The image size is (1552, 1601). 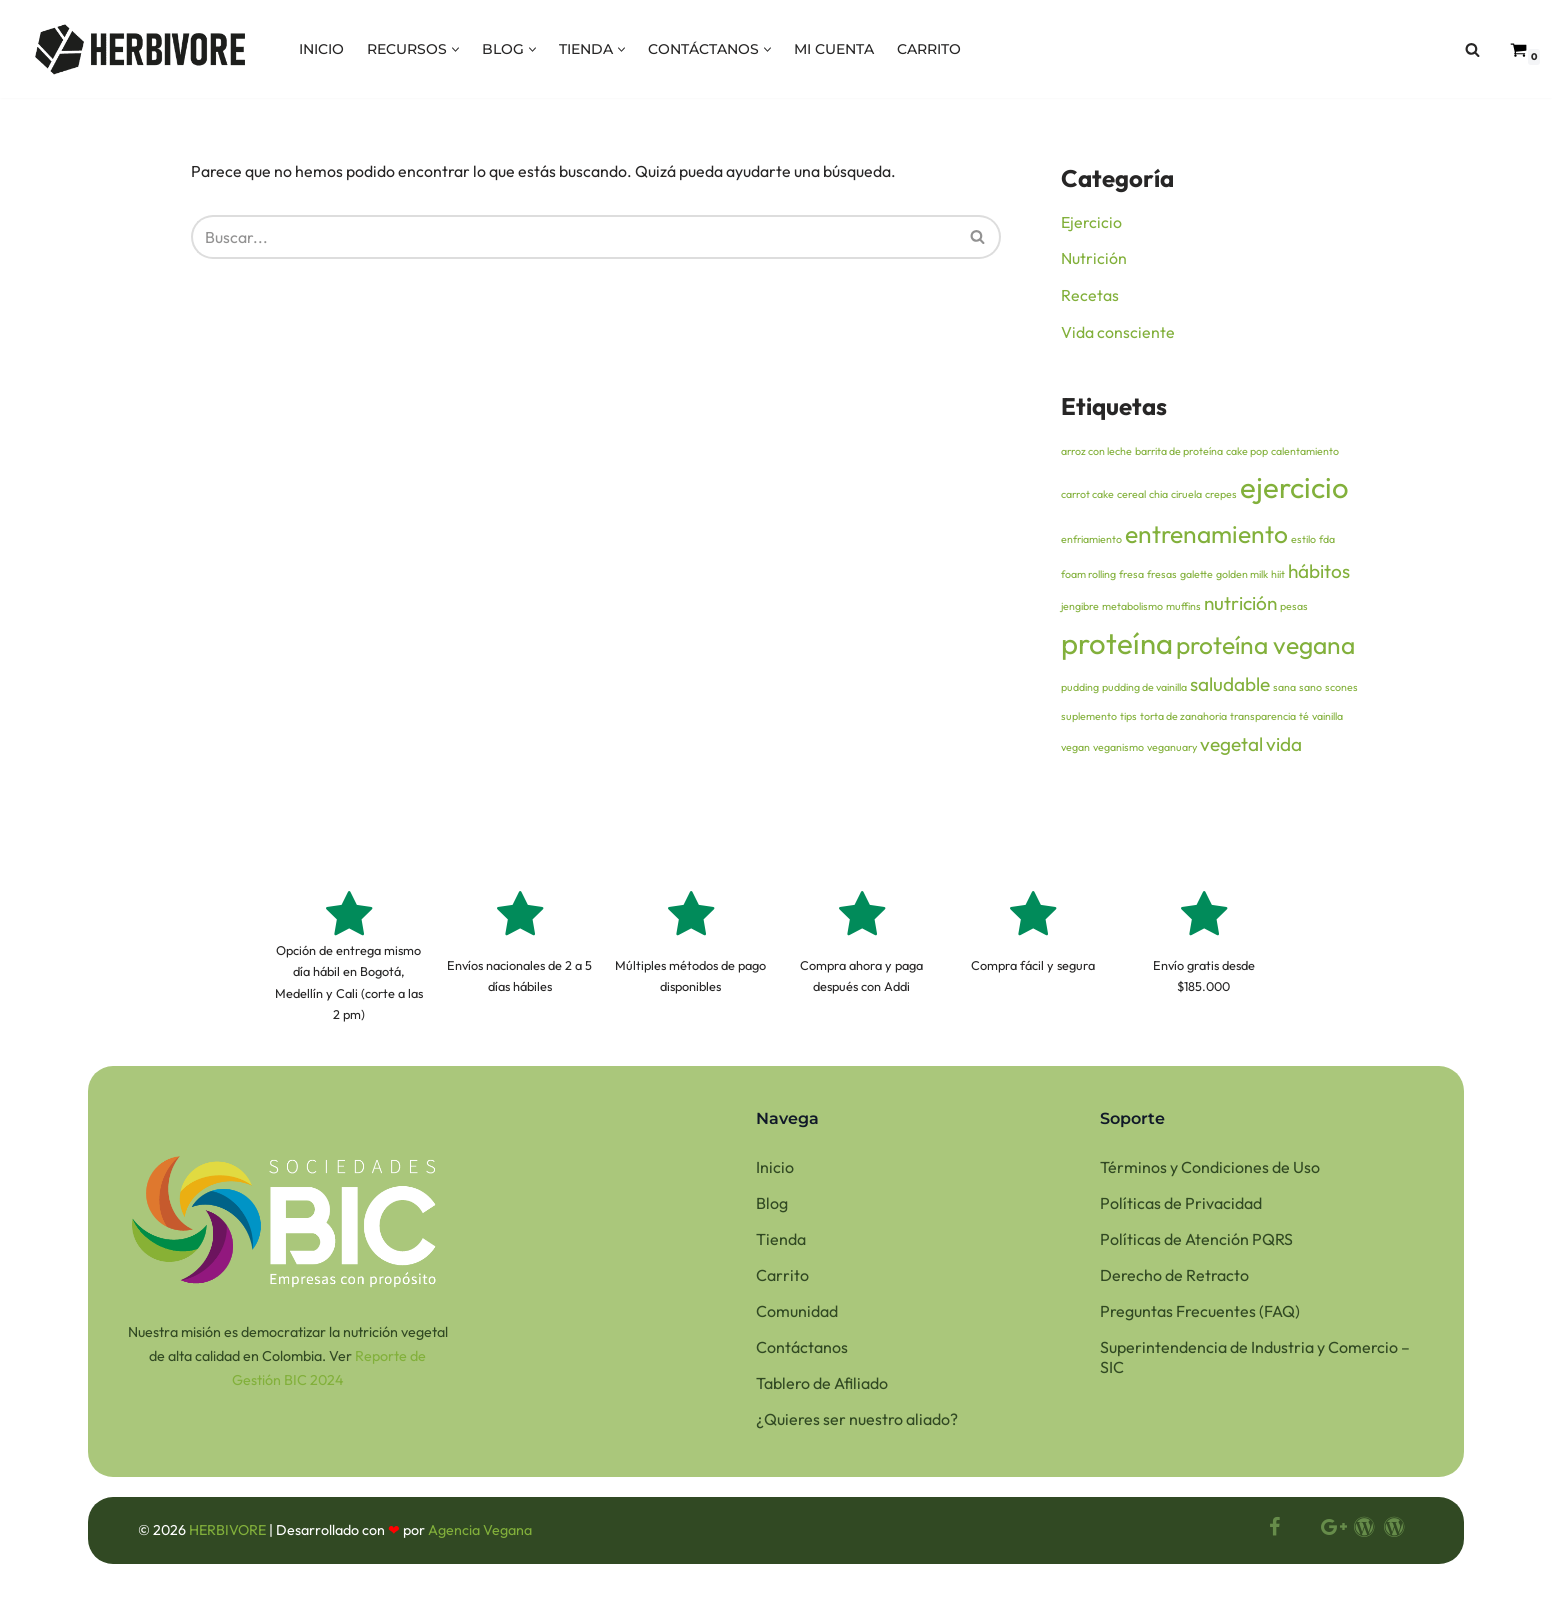 What do you see at coordinates (321, 49) in the screenshot?
I see `INICIO` at bounding box center [321, 49].